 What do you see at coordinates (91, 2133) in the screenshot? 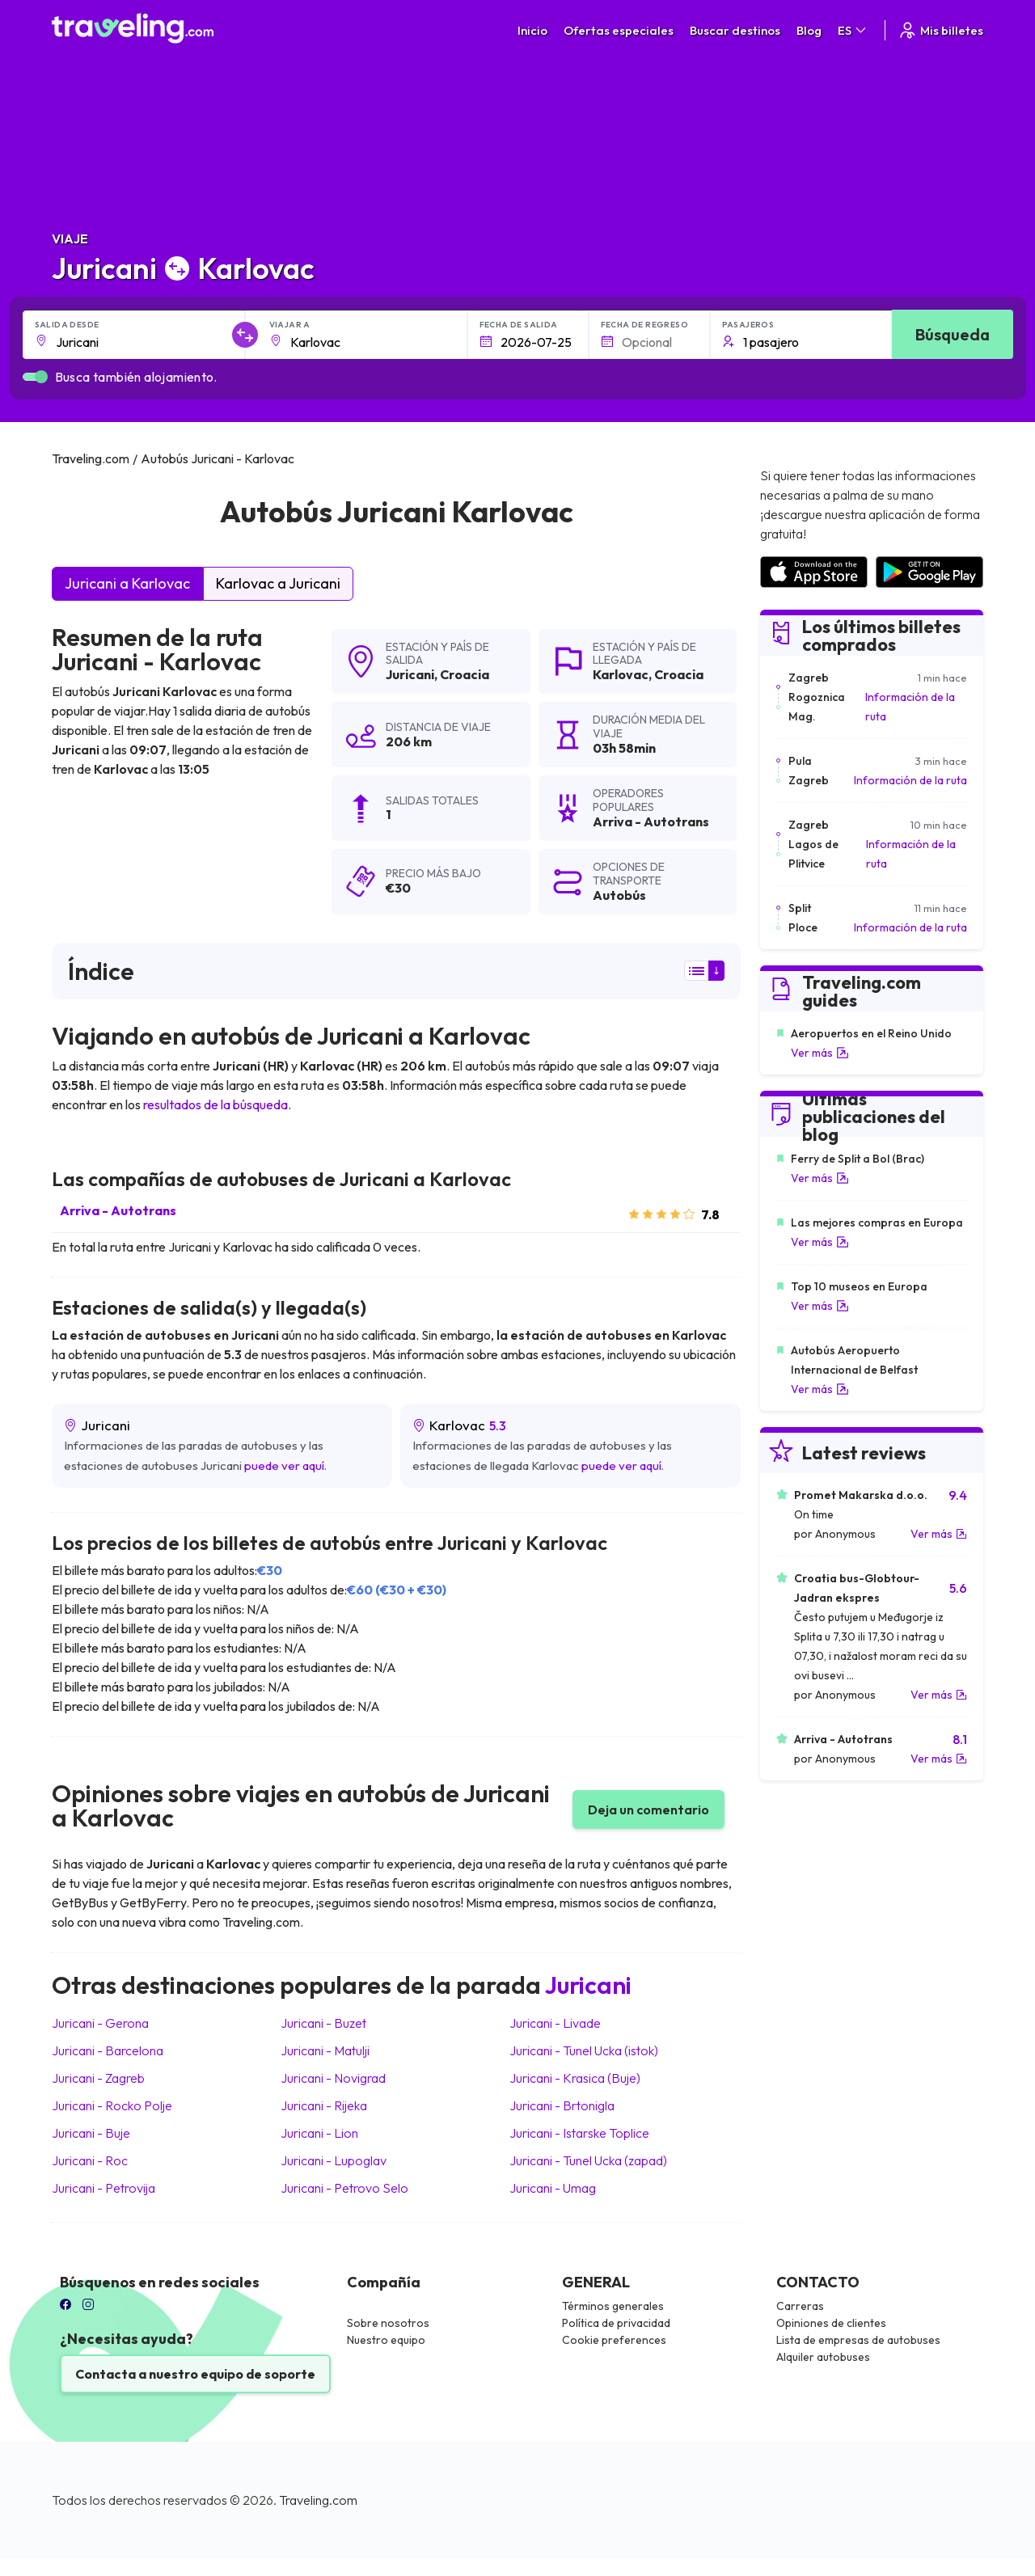
I see `Juricani Buje` at bounding box center [91, 2133].